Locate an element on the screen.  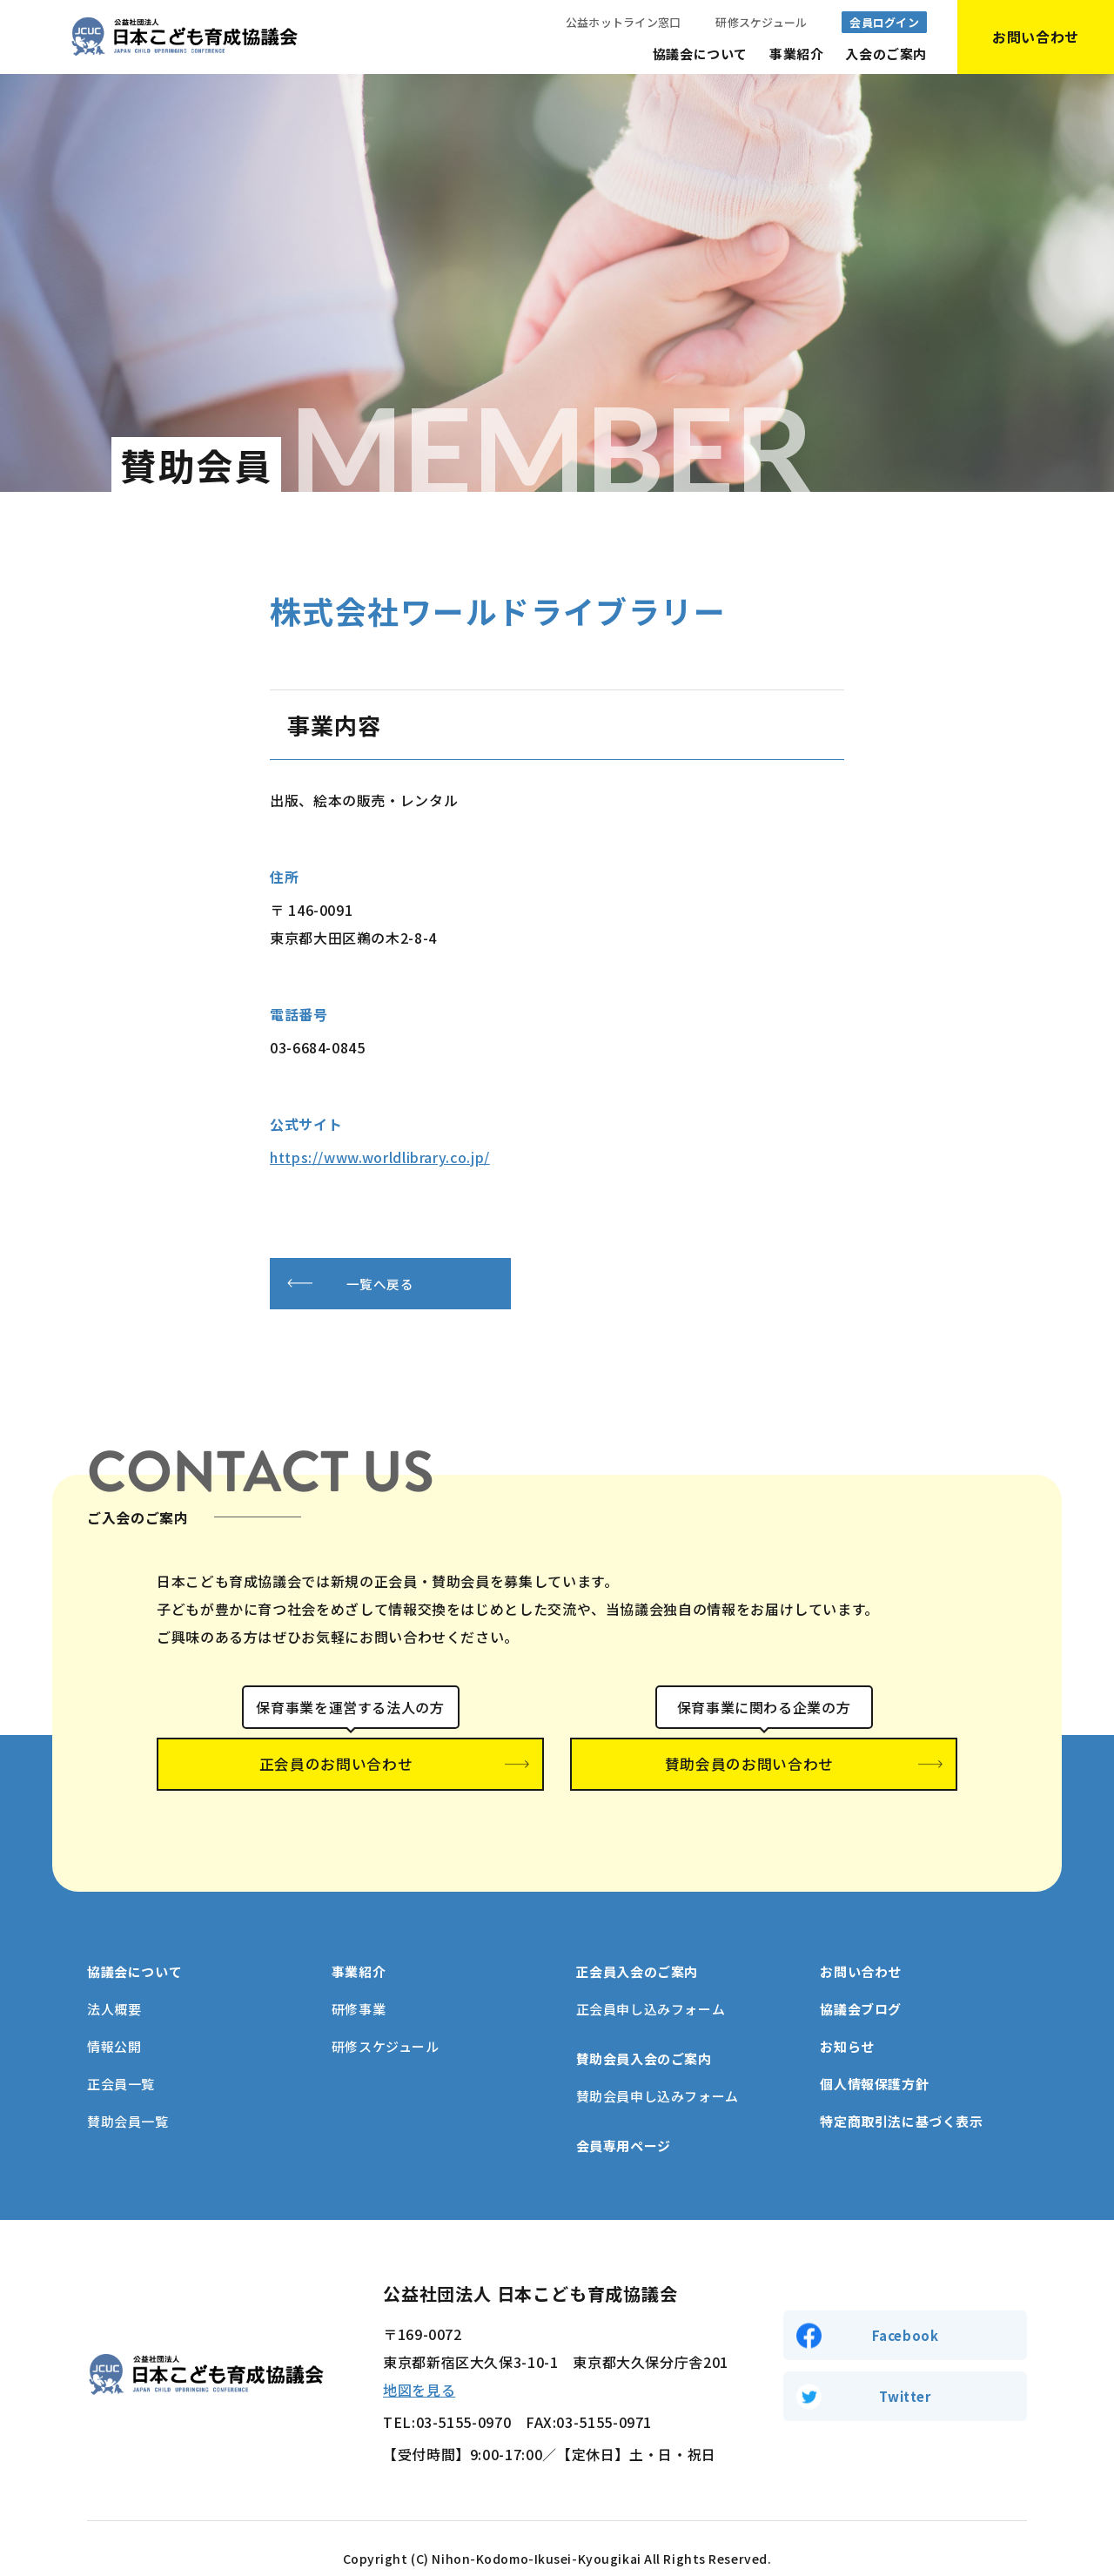
特定商取引法に基づく表示 is located at coordinates (901, 2101).